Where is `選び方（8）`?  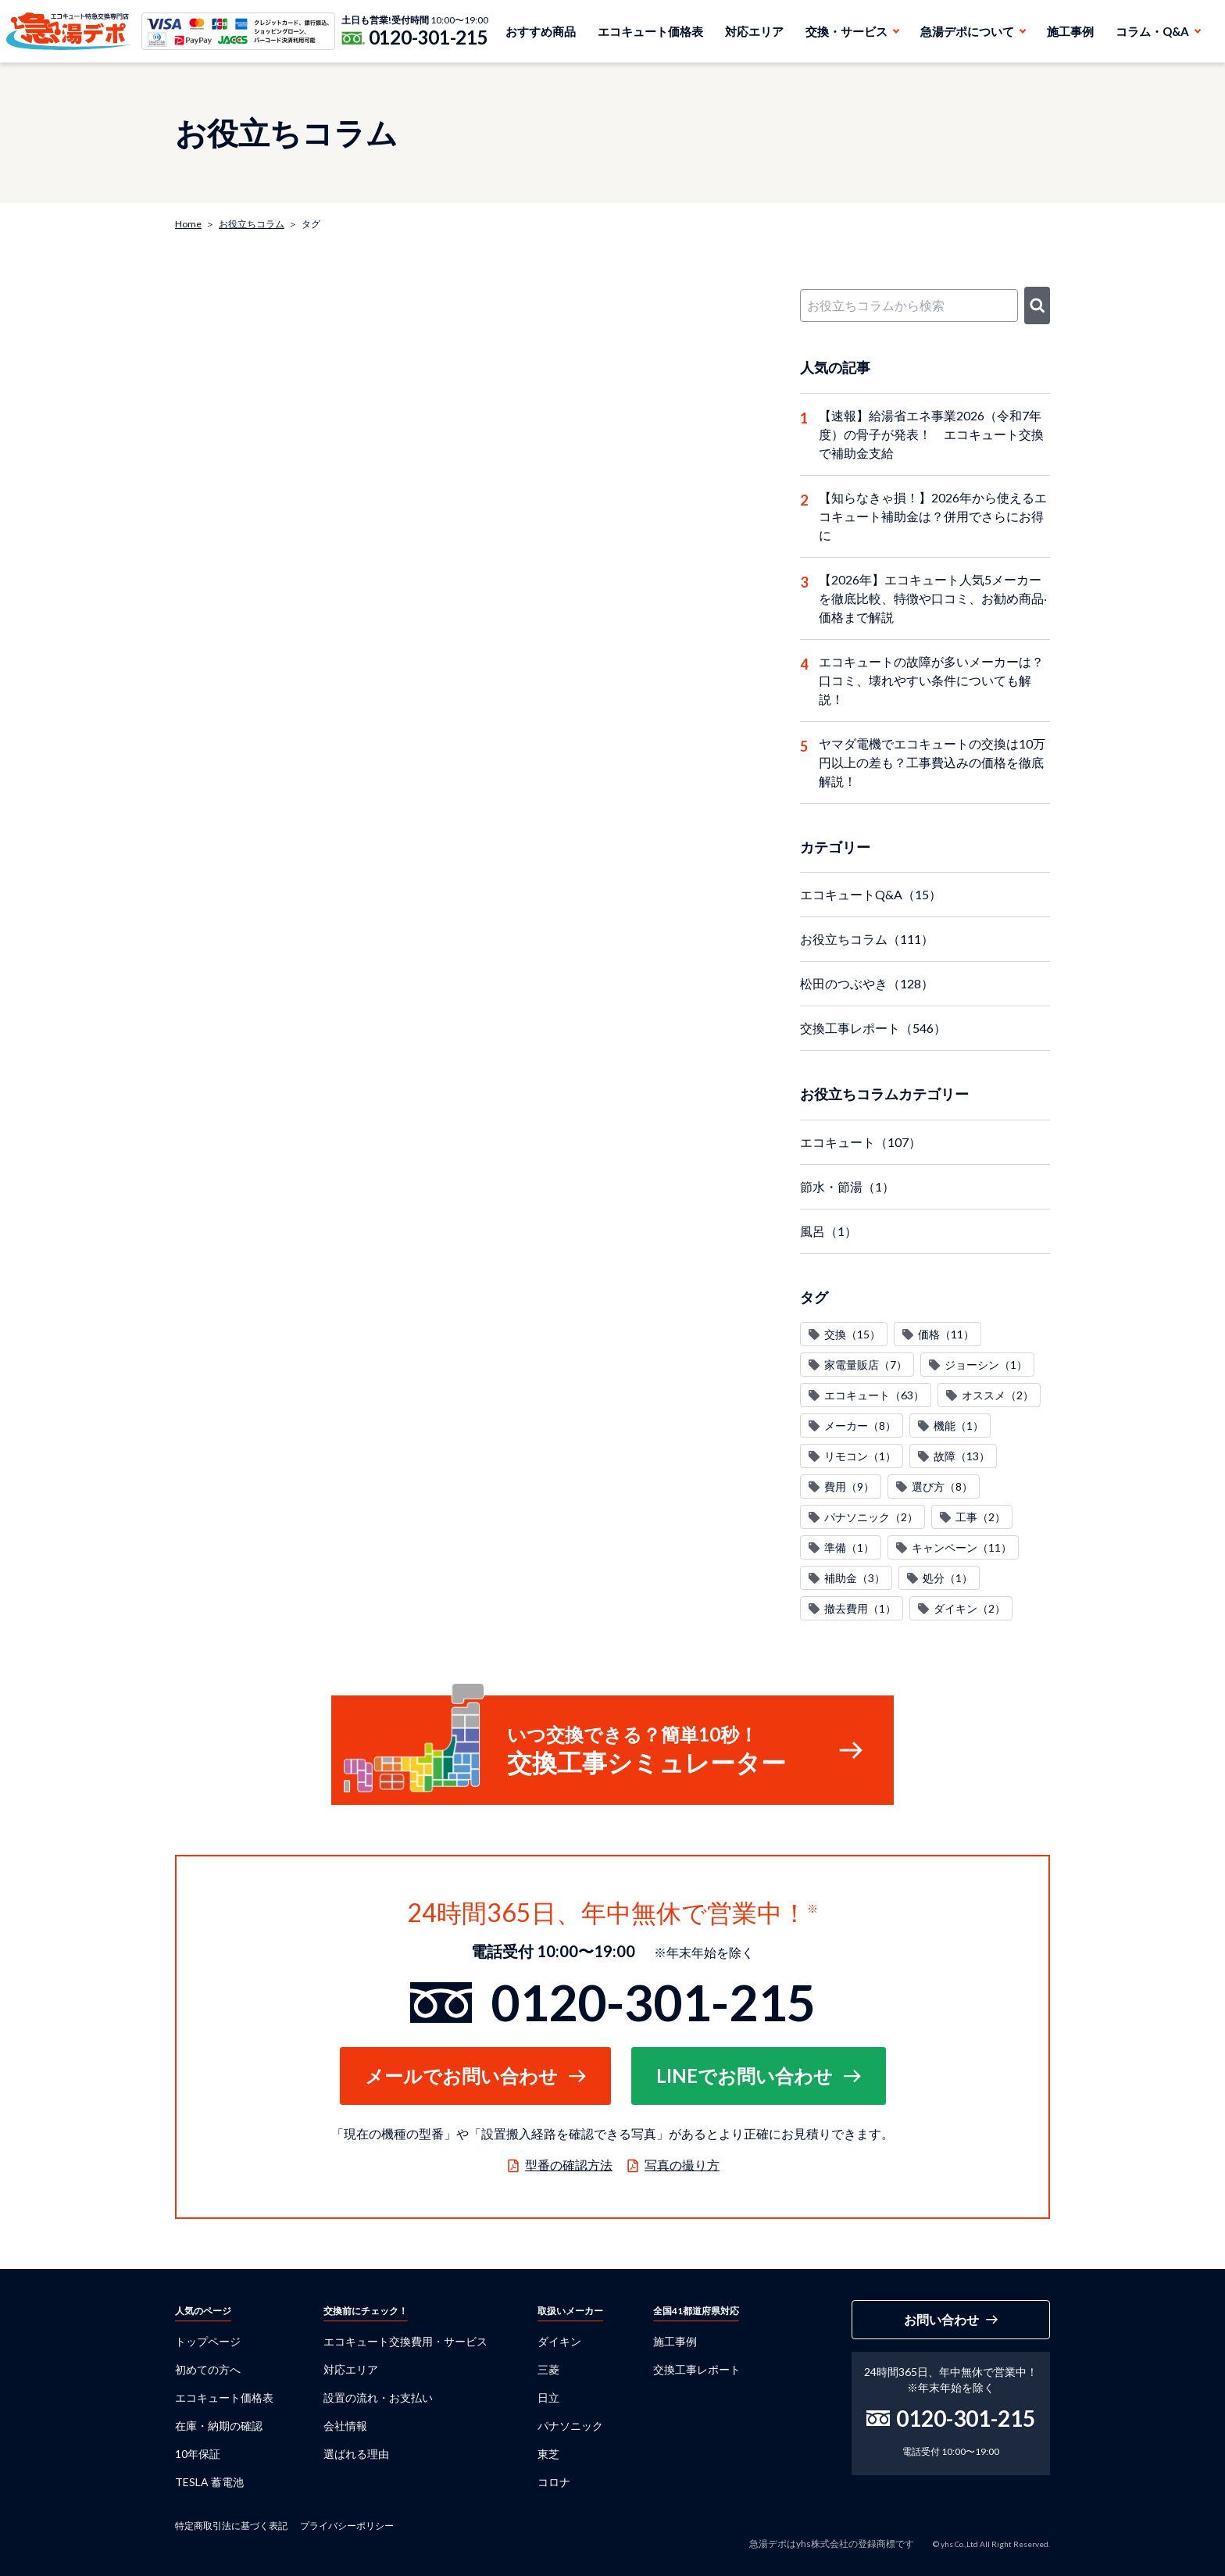 選び方（8） is located at coordinates (942, 1486).